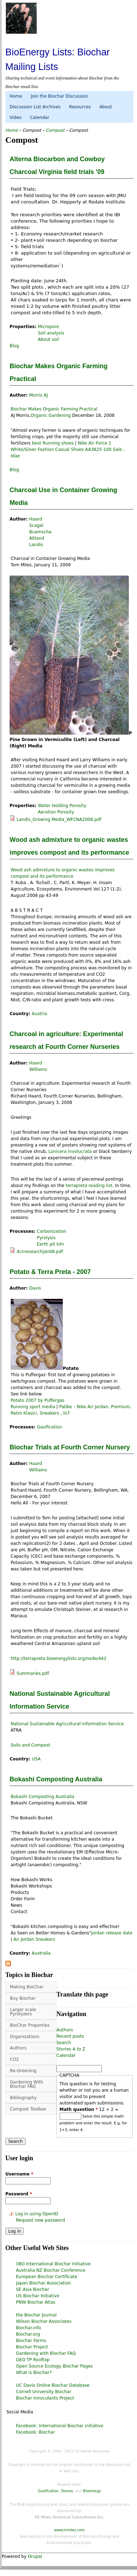  What do you see at coordinates (24, 2036) in the screenshot?
I see `Organizations` at bounding box center [24, 2036].